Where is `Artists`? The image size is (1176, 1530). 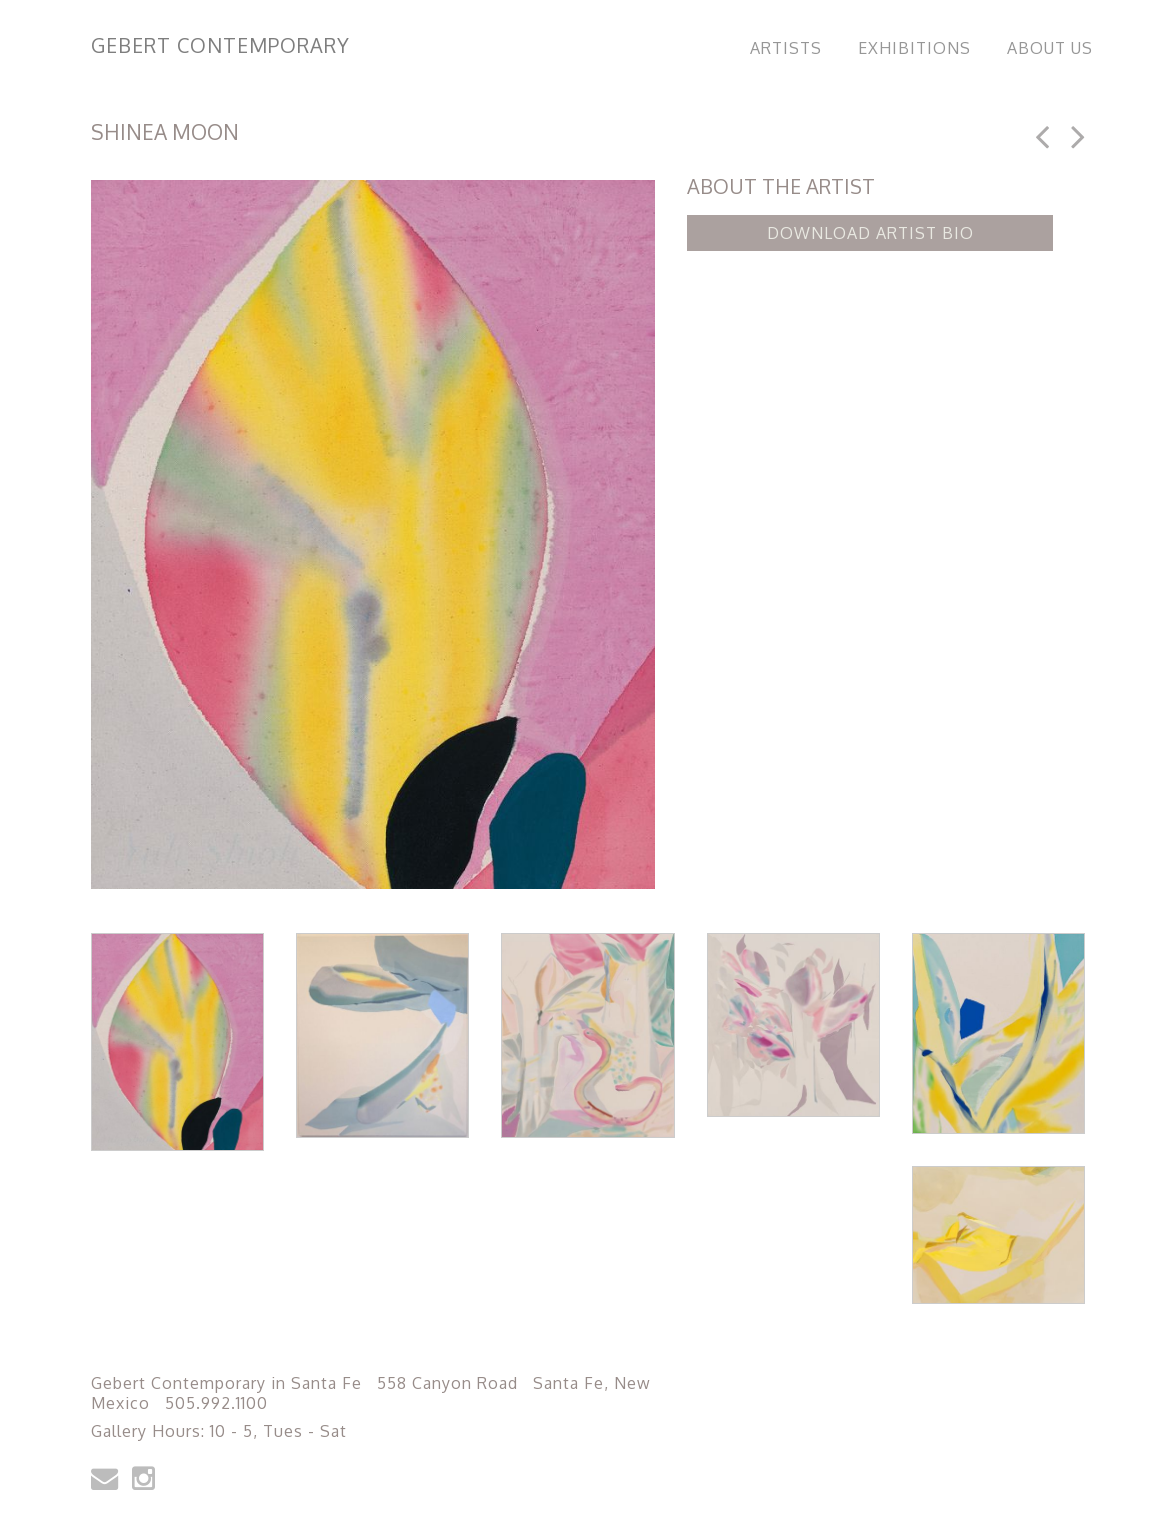
Artists is located at coordinates (786, 48).